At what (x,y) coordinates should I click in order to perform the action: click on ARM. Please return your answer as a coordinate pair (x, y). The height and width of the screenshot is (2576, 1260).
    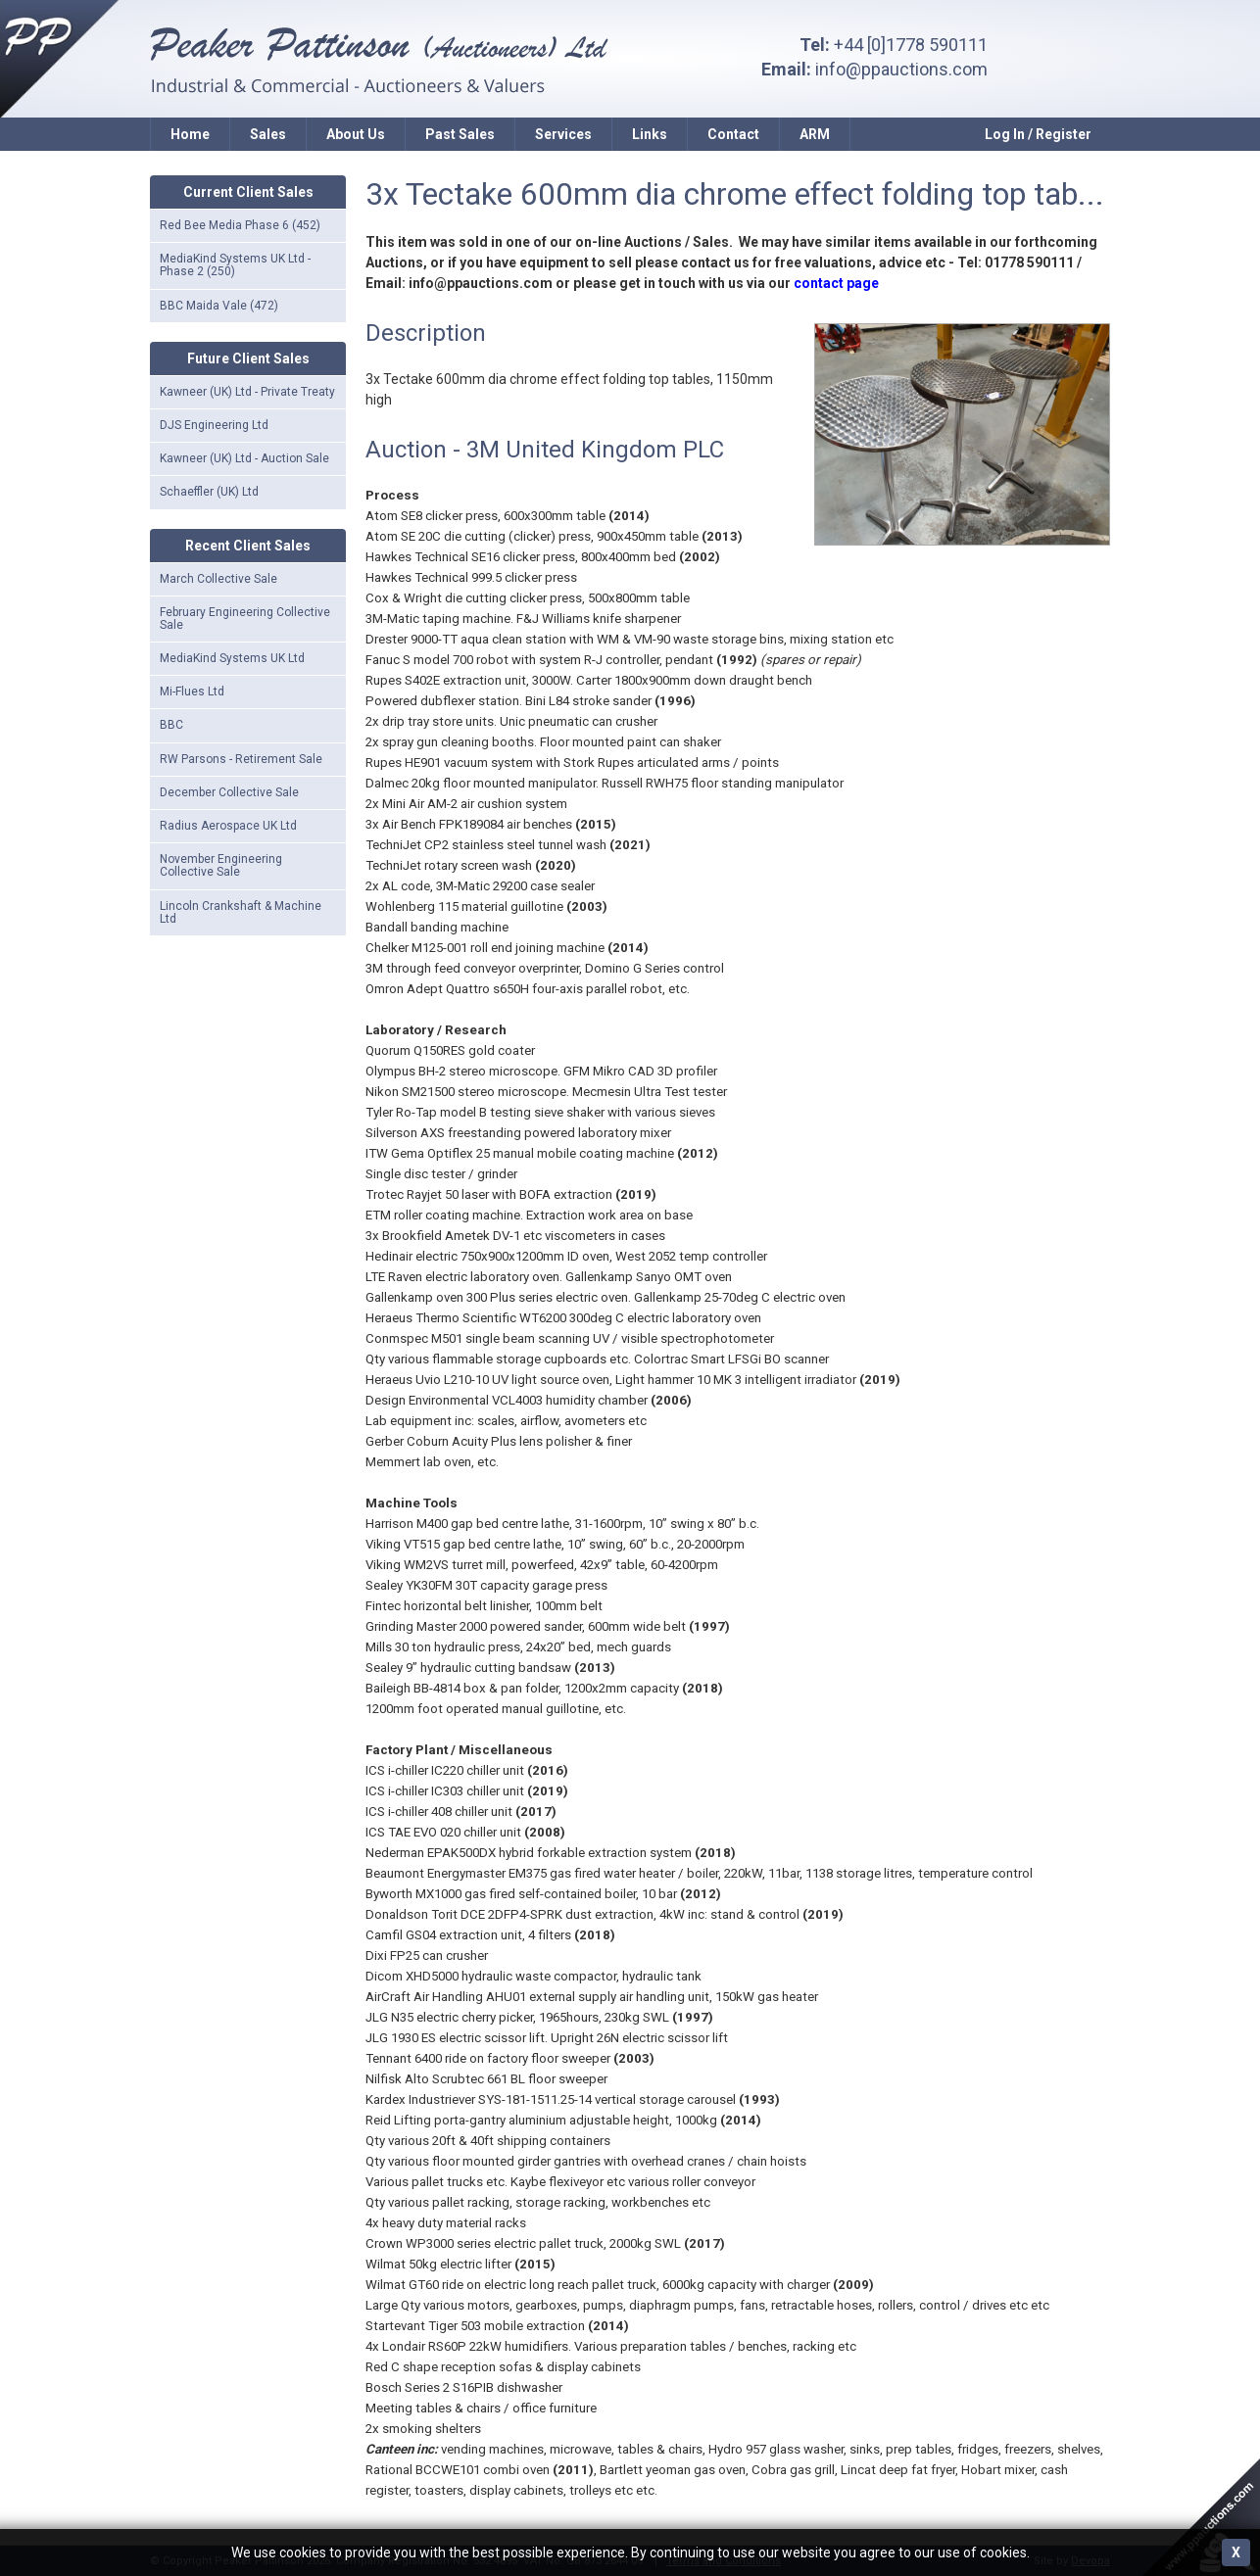
    Looking at the image, I should click on (815, 134).